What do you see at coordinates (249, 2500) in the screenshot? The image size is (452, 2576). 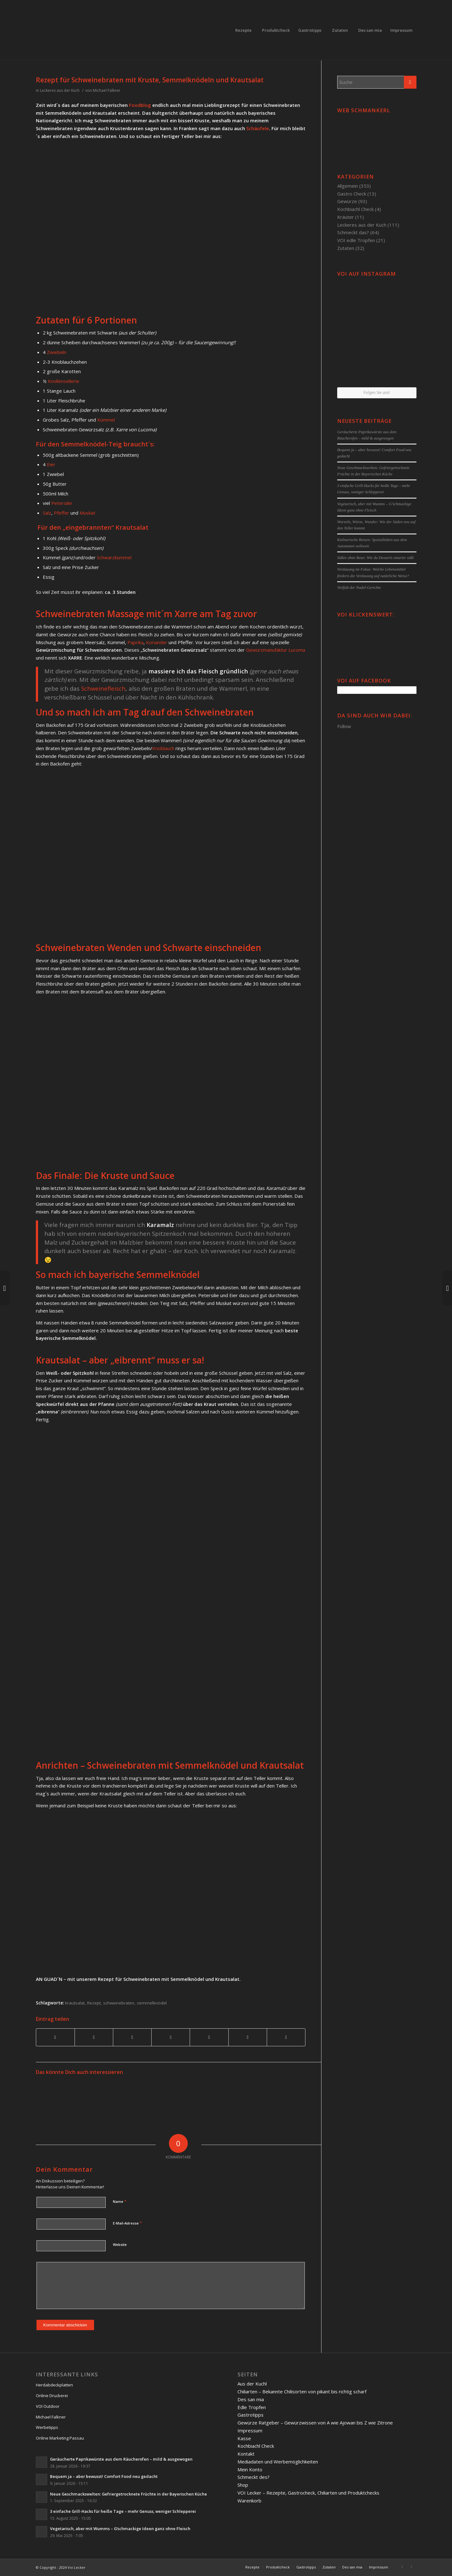 I see `Warenkorb` at bounding box center [249, 2500].